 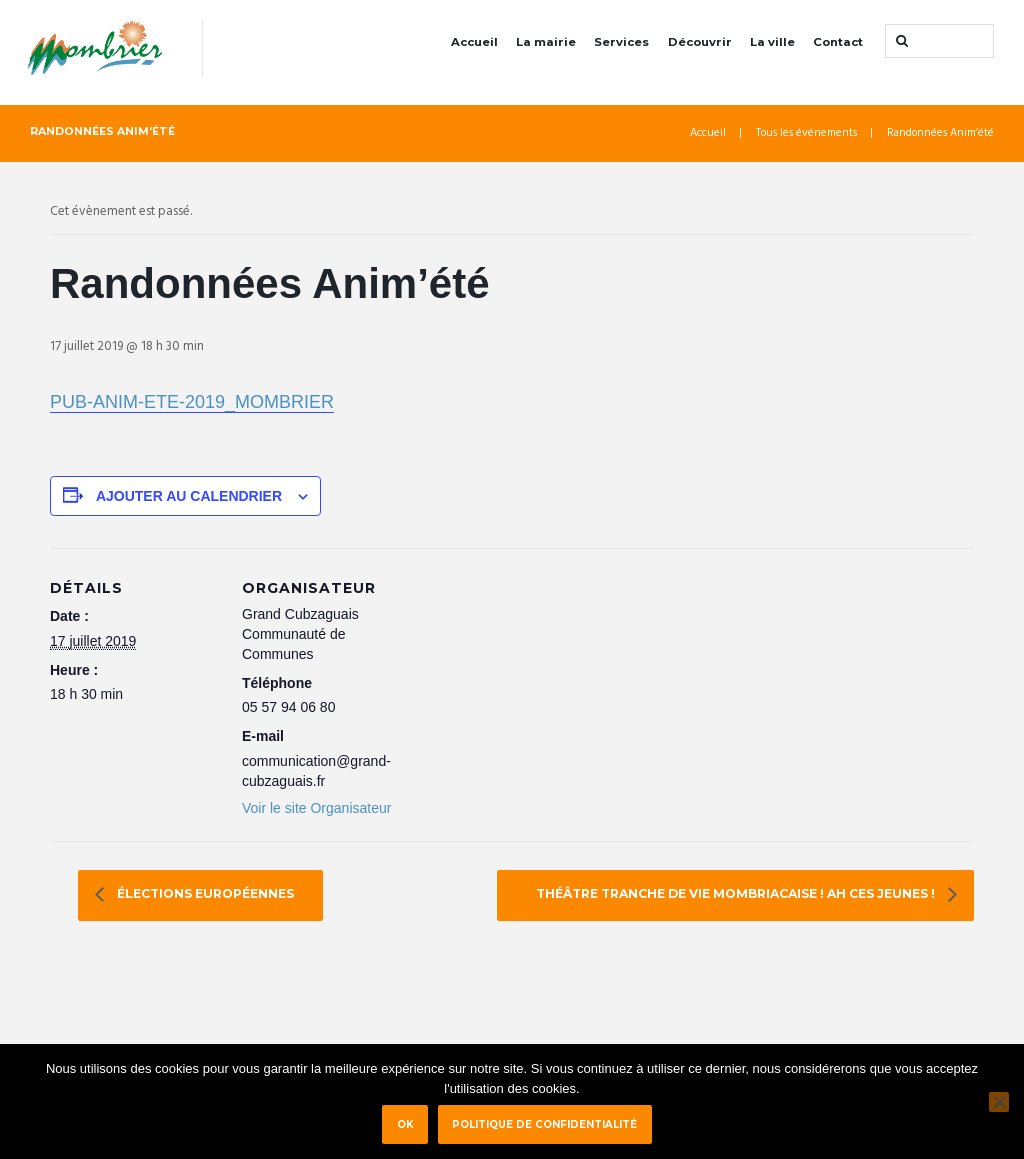 What do you see at coordinates (838, 42) in the screenshot?
I see `Contact` at bounding box center [838, 42].